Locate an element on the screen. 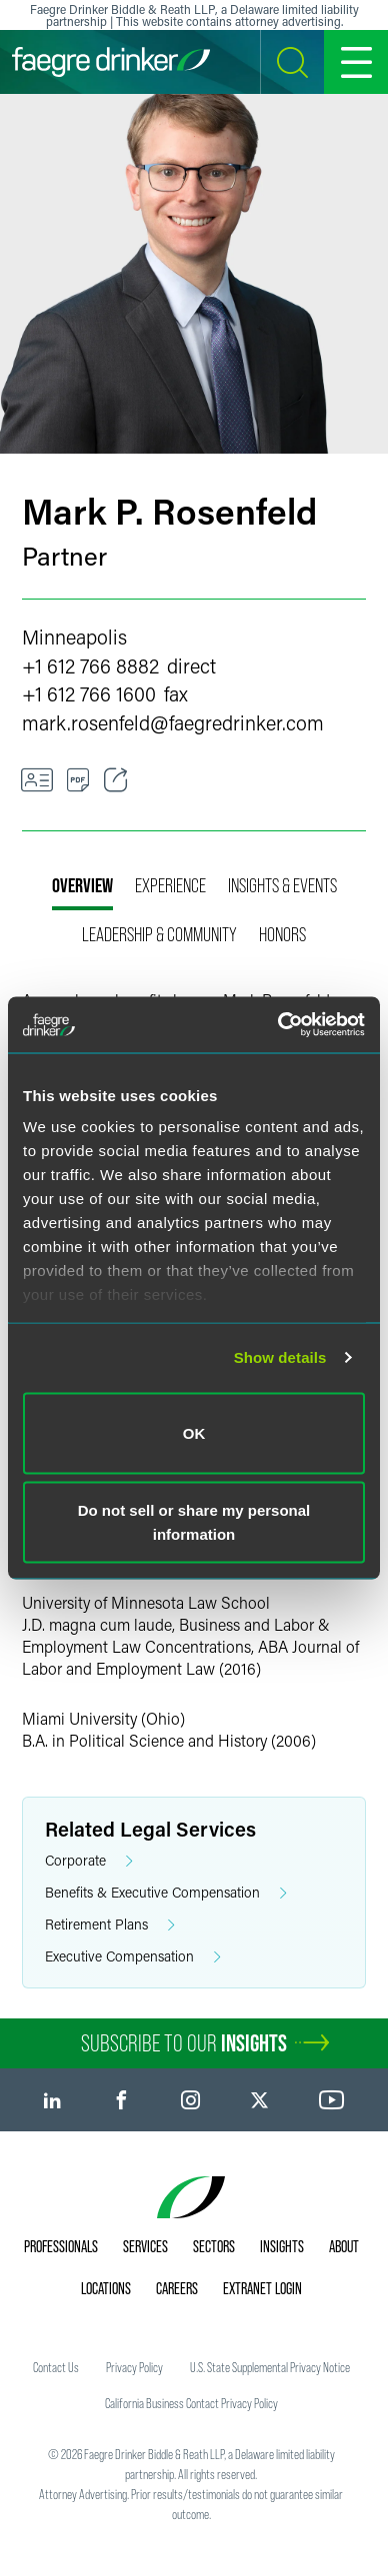  Professionals is located at coordinates (61, 2246).